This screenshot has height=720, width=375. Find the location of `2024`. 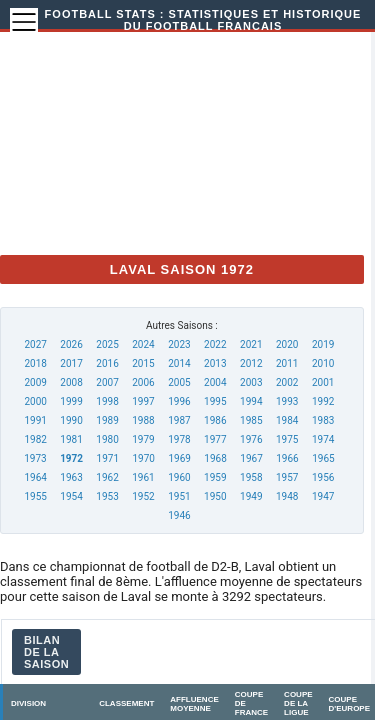

2024 is located at coordinates (143, 344).